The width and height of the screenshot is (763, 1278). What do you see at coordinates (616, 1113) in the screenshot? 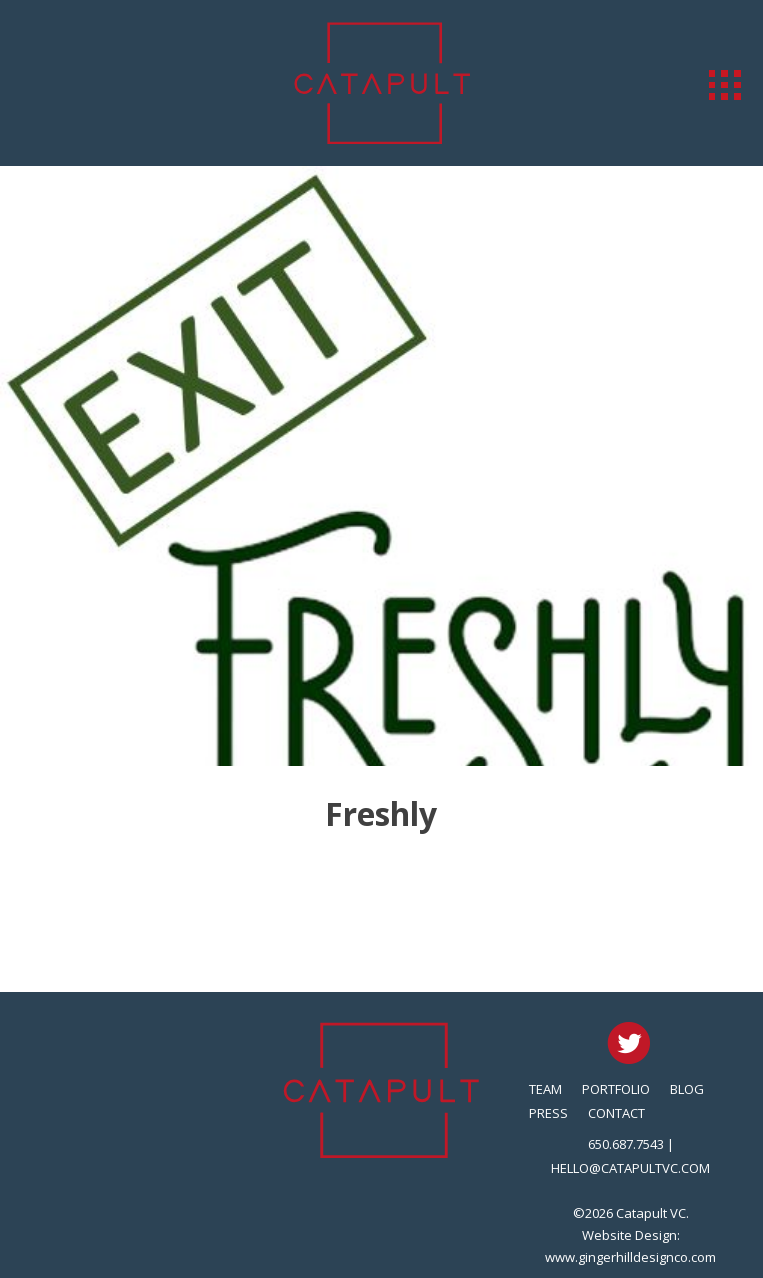
I see `Contact` at bounding box center [616, 1113].